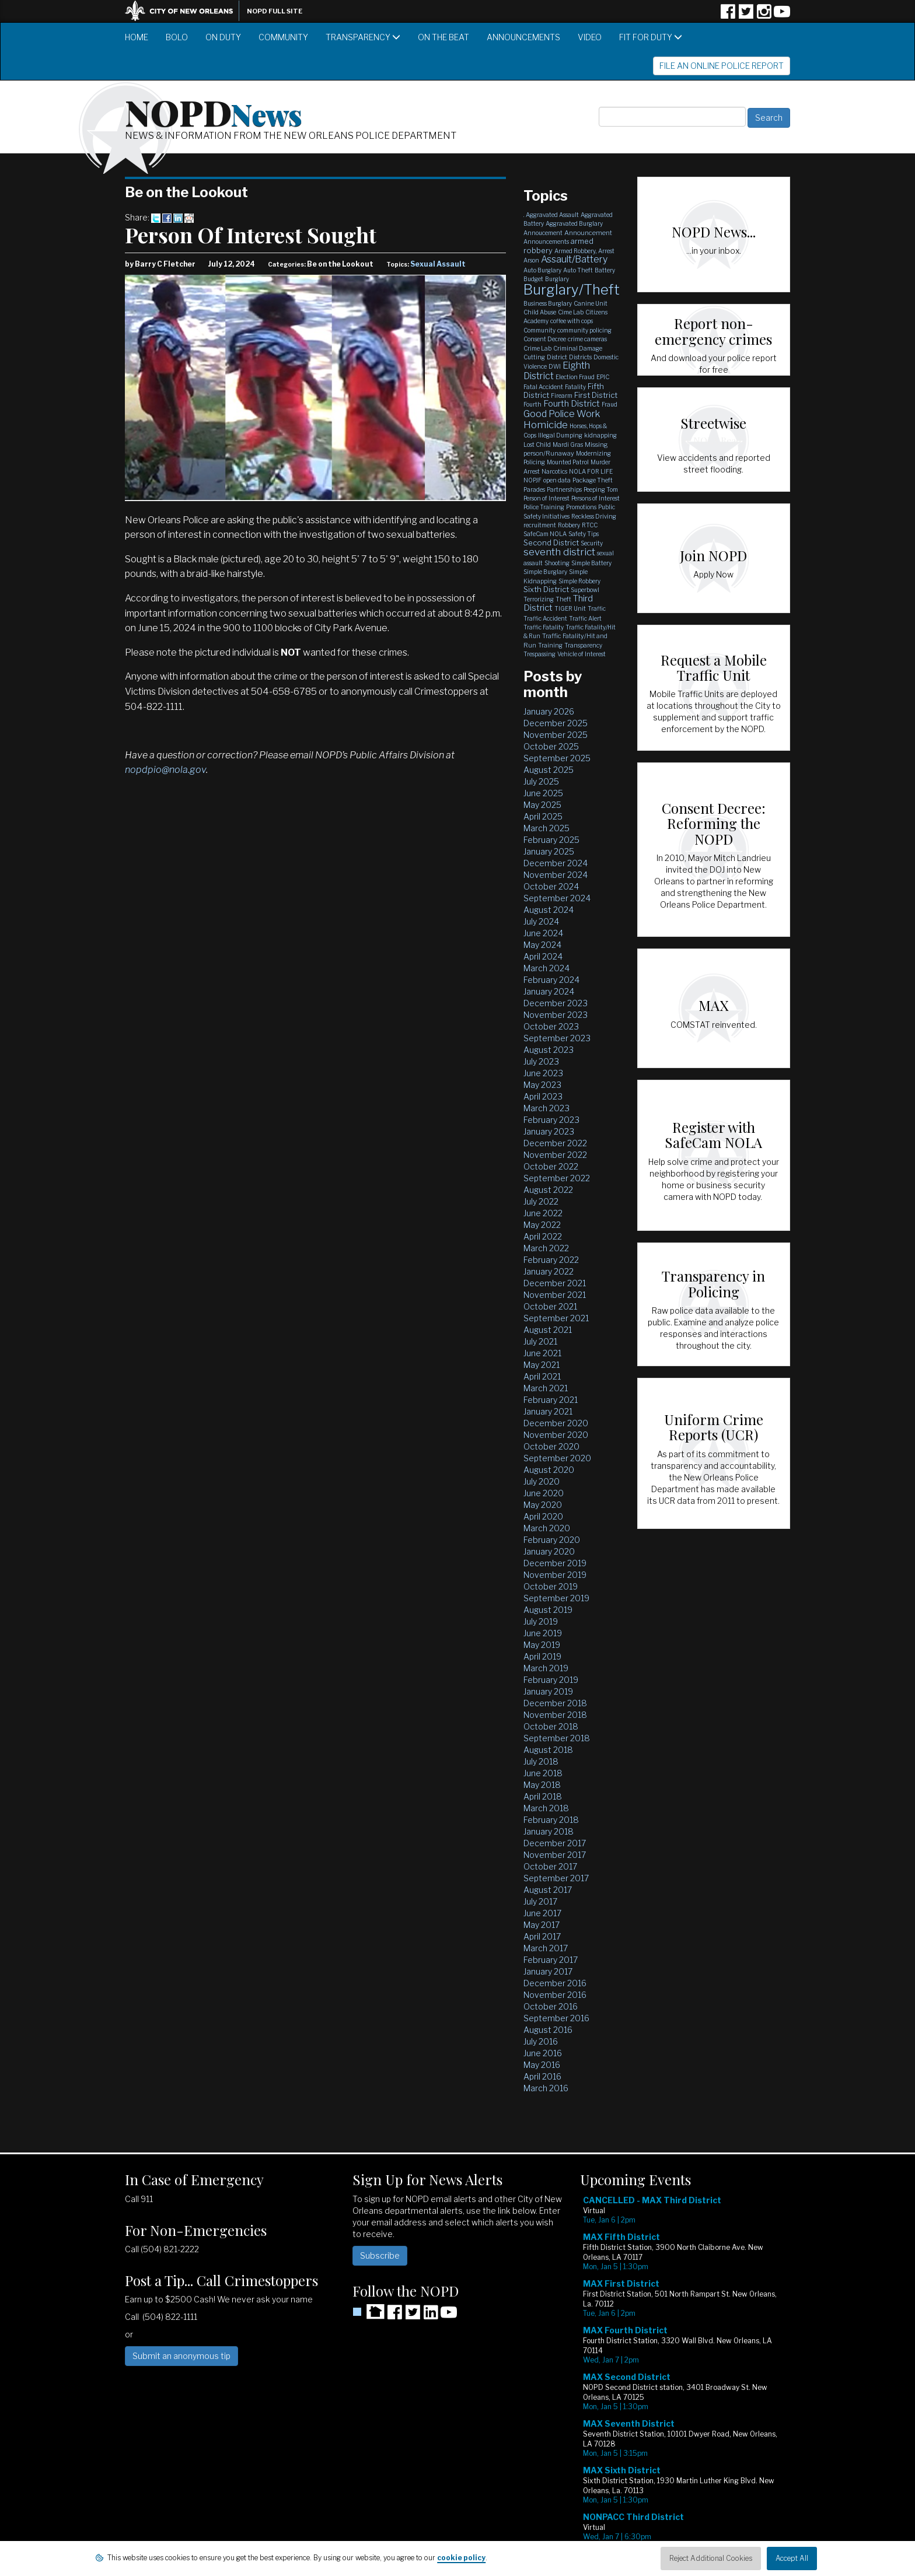  What do you see at coordinates (581, 653) in the screenshot?
I see `Vehicle of Interest` at bounding box center [581, 653].